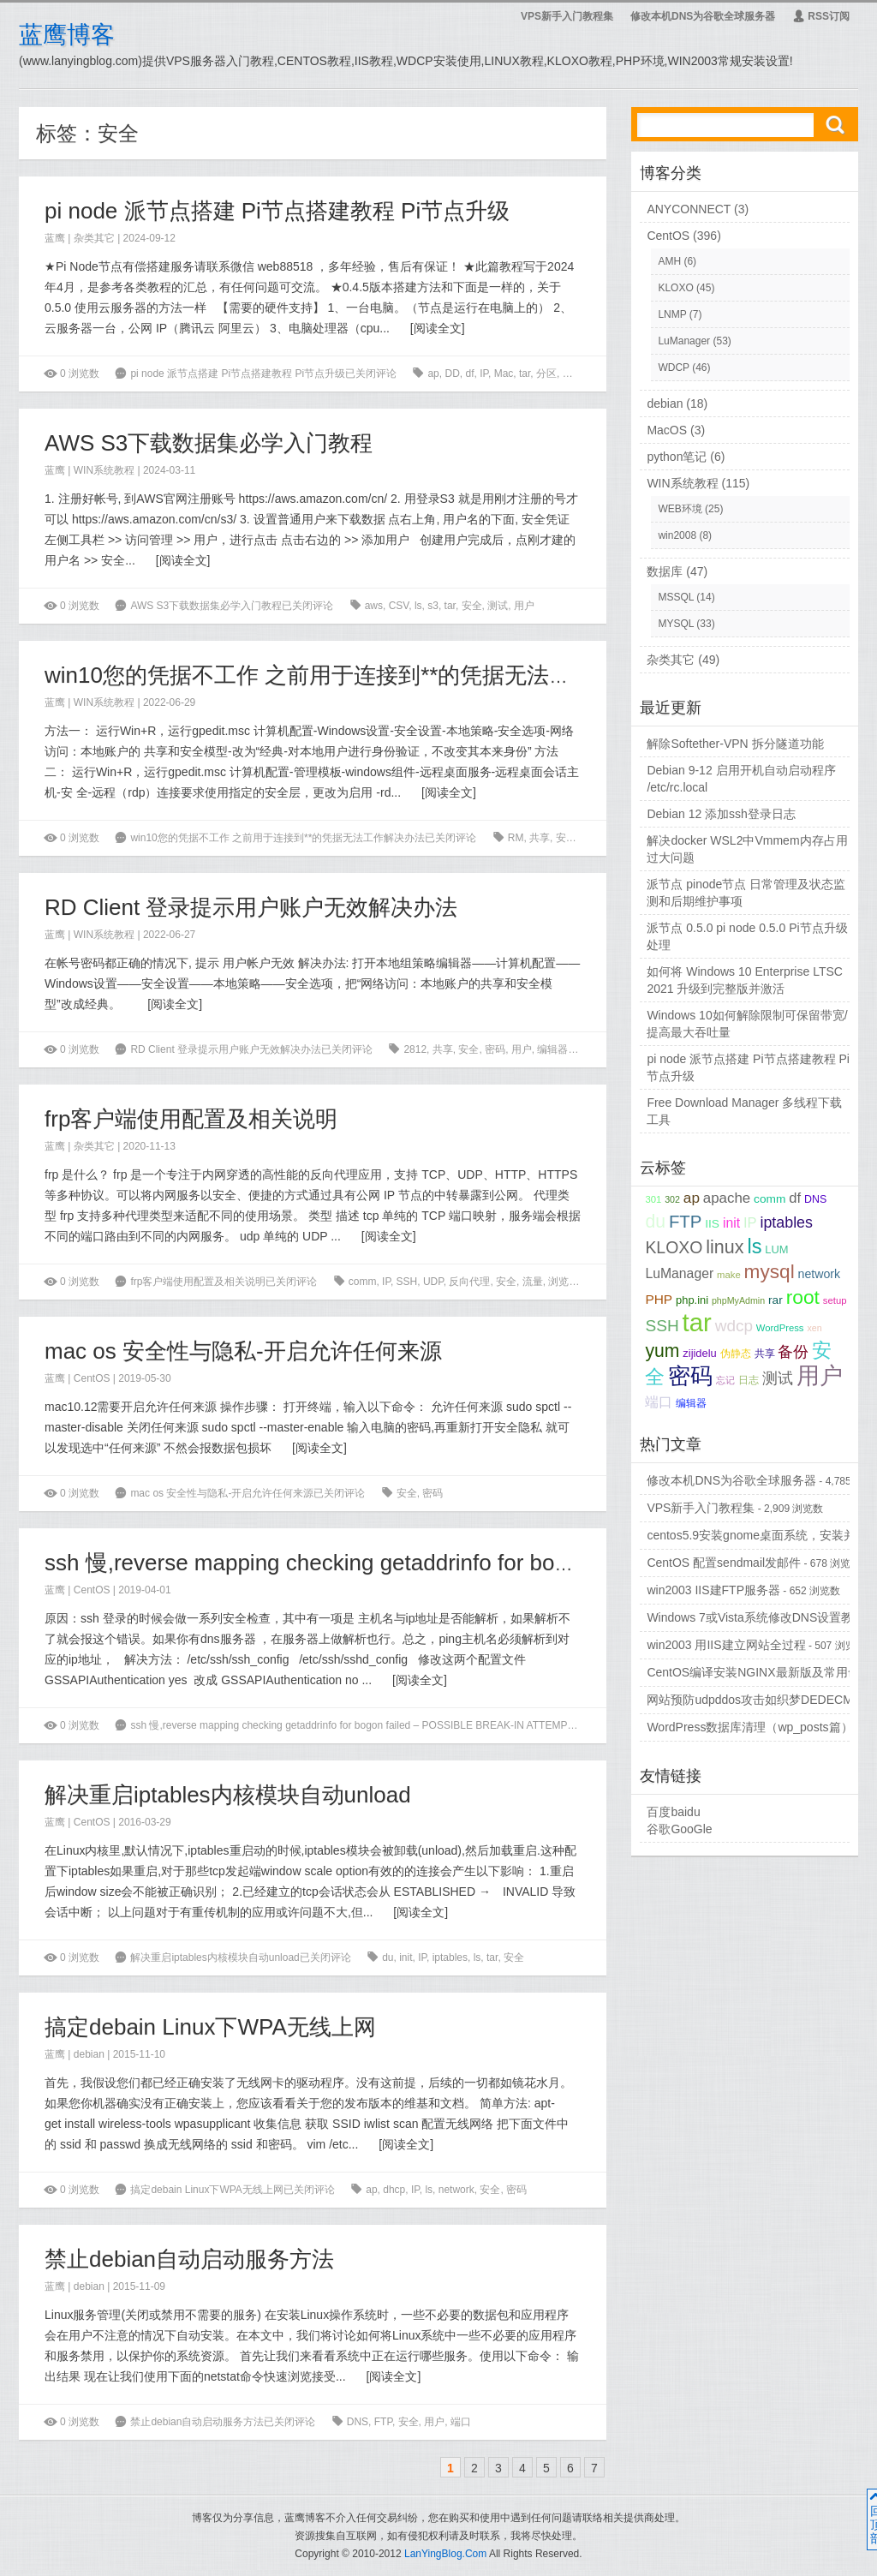 This screenshot has width=877, height=2576. What do you see at coordinates (357, 2422) in the screenshot?
I see `DNS` at bounding box center [357, 2422].